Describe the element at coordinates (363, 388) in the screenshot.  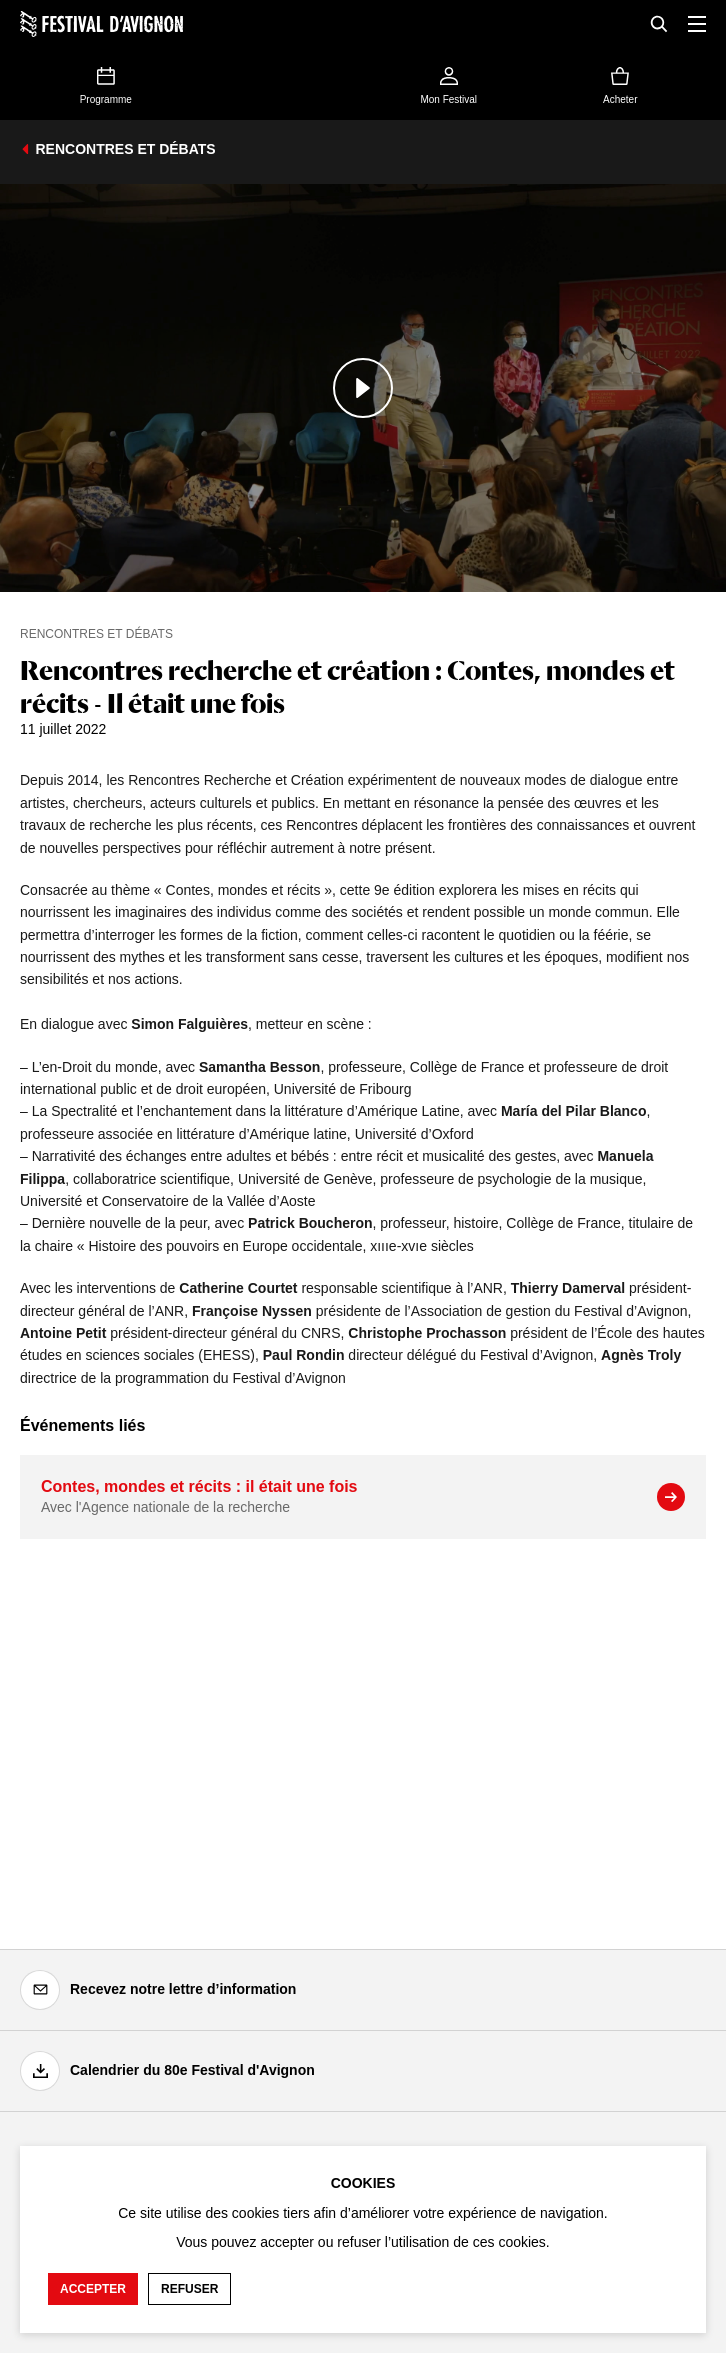
I see `[Lire le contenu audiovisuel]` at that location.